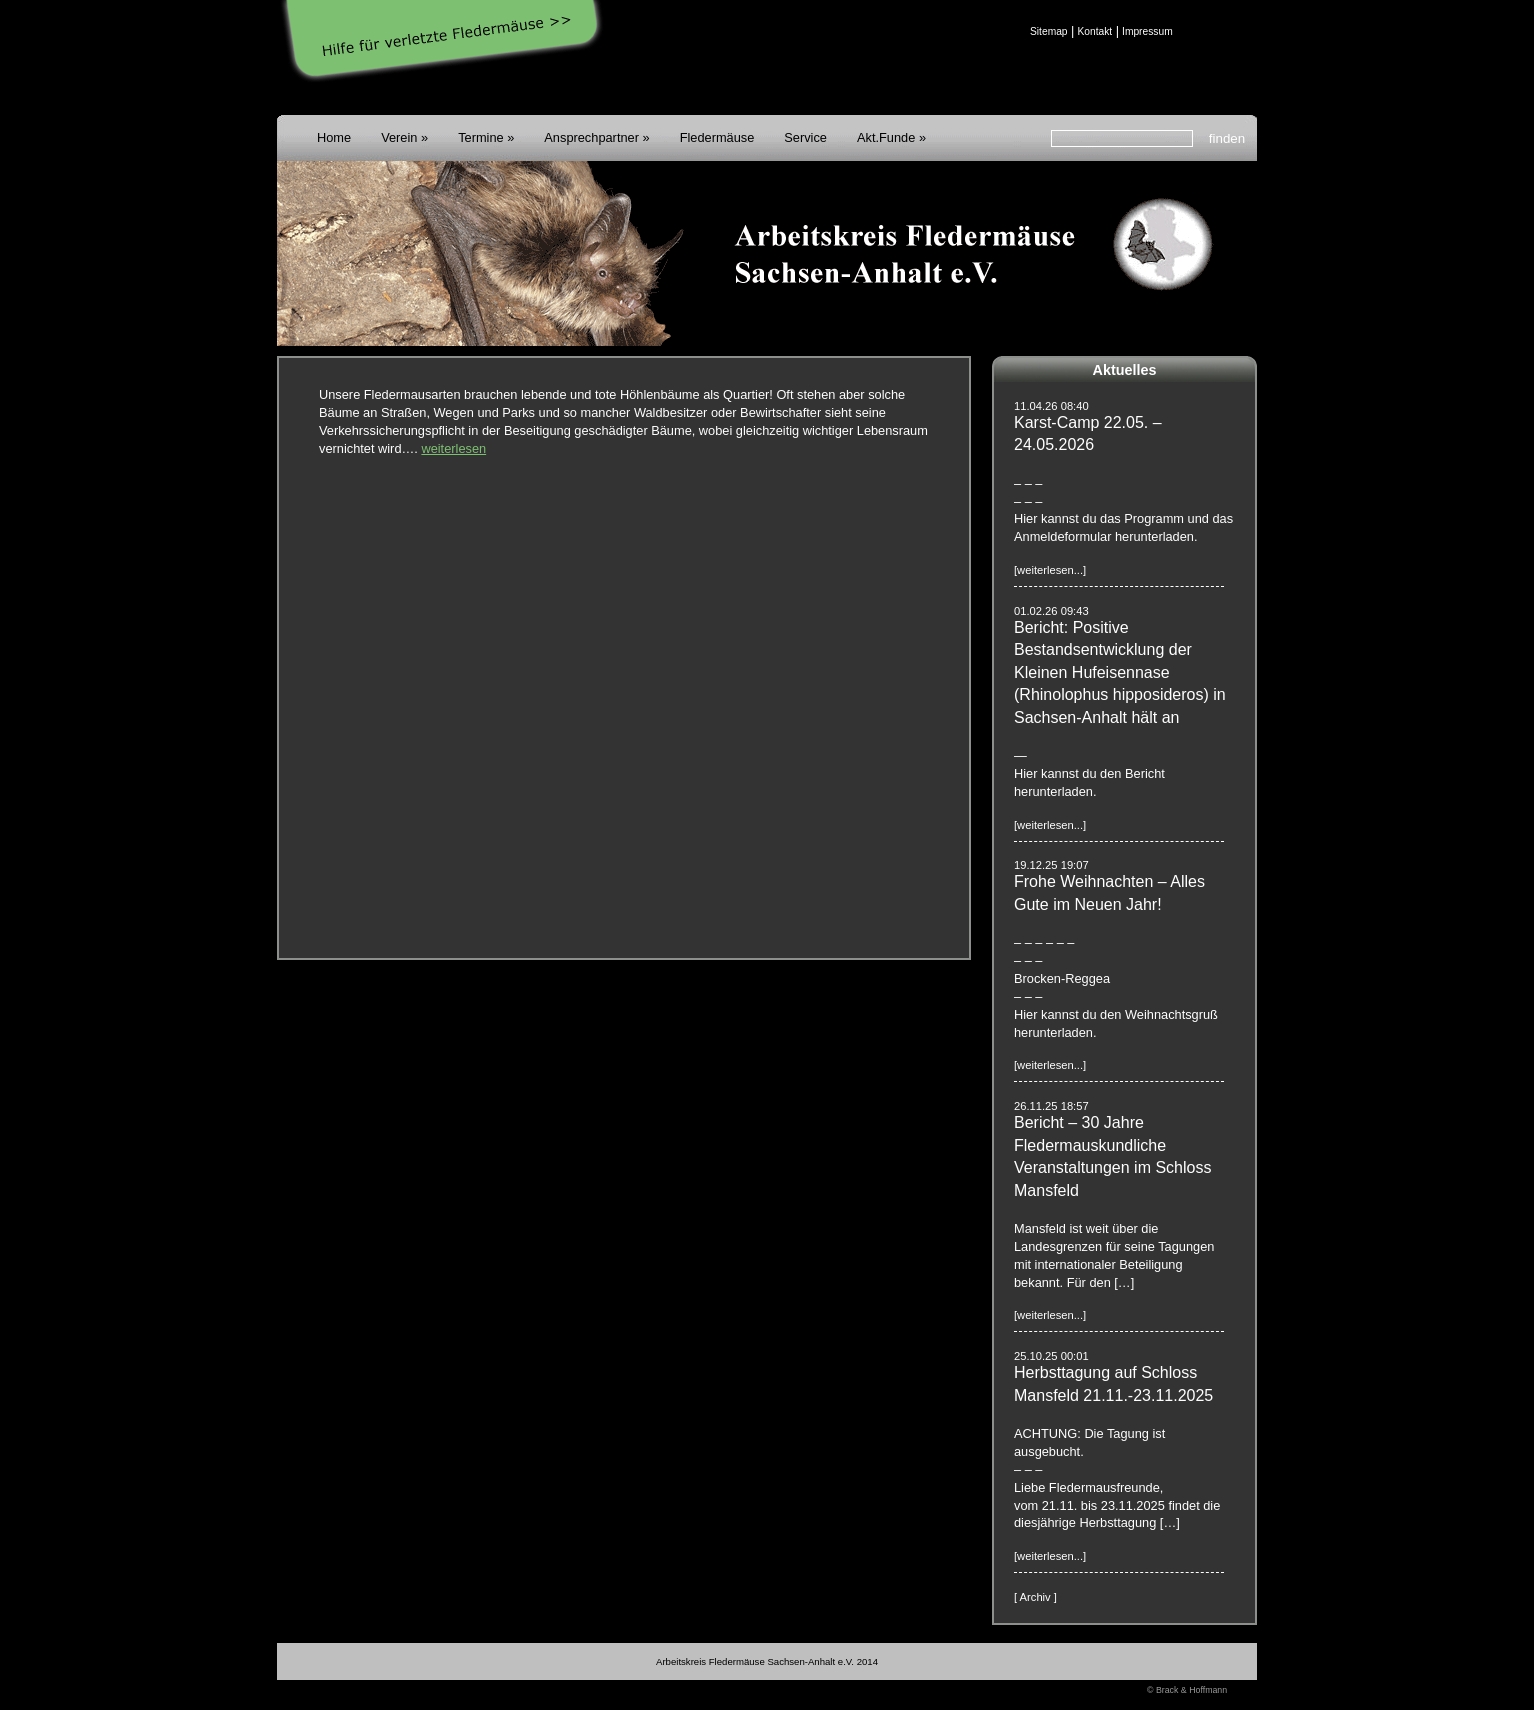 The height and width of the screenshot is (1710, 1534). What do you see at coordinates (717, 137) in the screenshot?
I see `Fledermäuse` at bounding box center [717, 137].